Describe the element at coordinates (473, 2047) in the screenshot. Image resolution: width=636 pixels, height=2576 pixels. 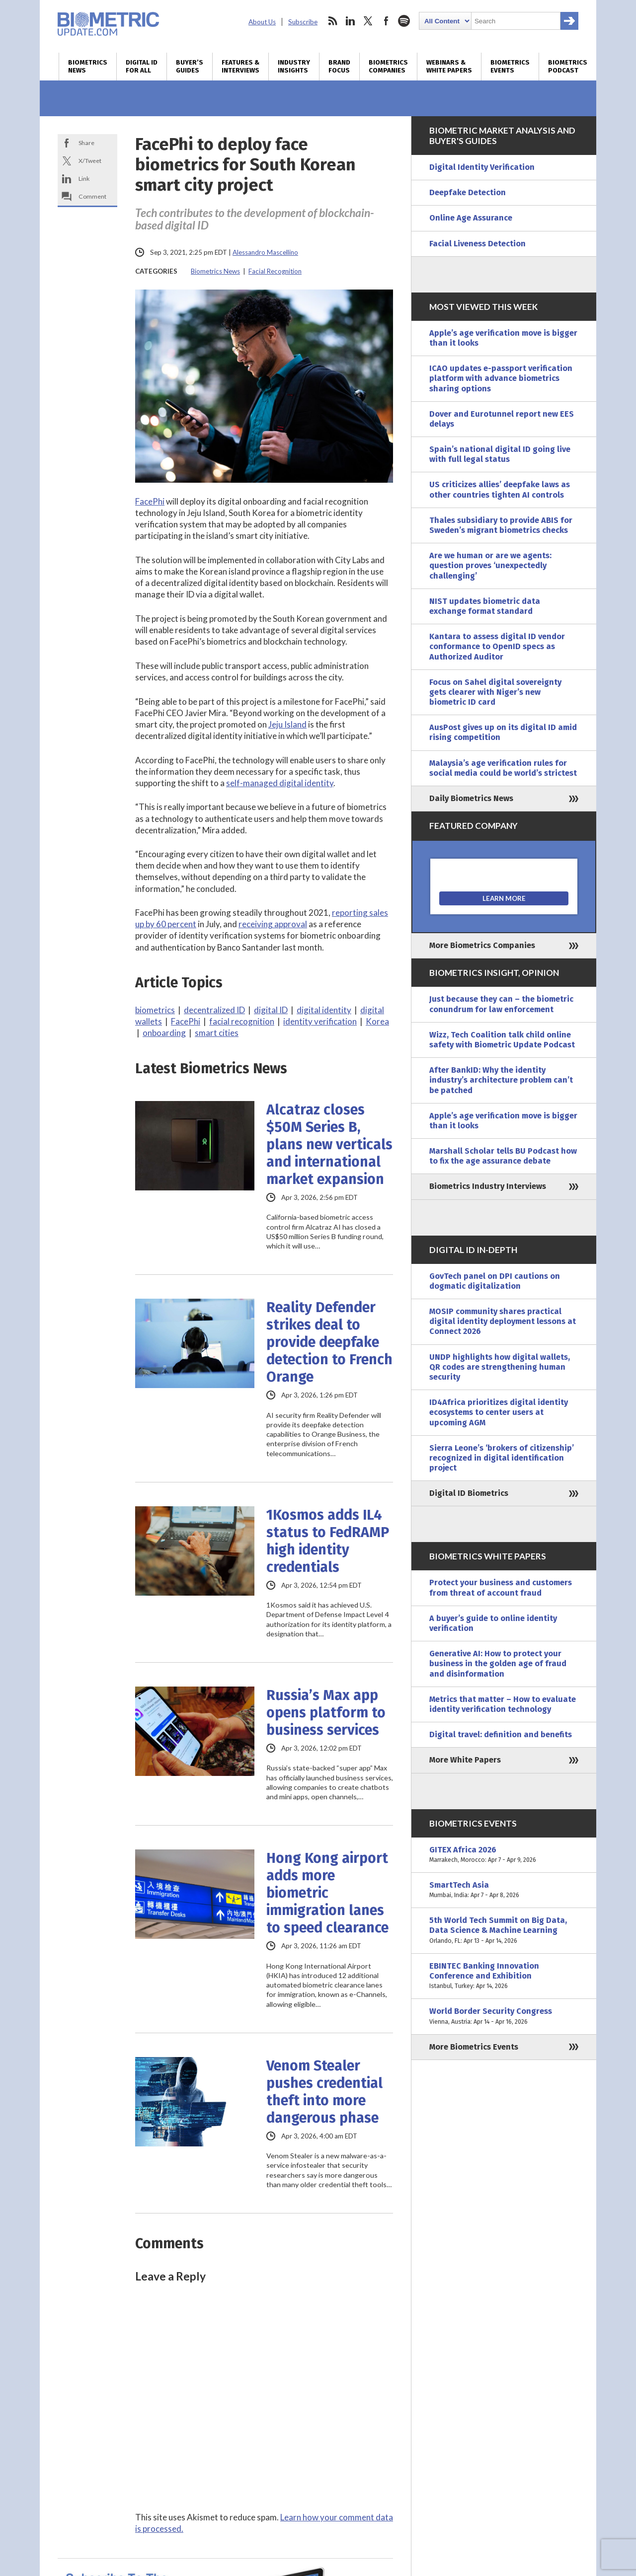
I see `More Biometrics Events` at that location.